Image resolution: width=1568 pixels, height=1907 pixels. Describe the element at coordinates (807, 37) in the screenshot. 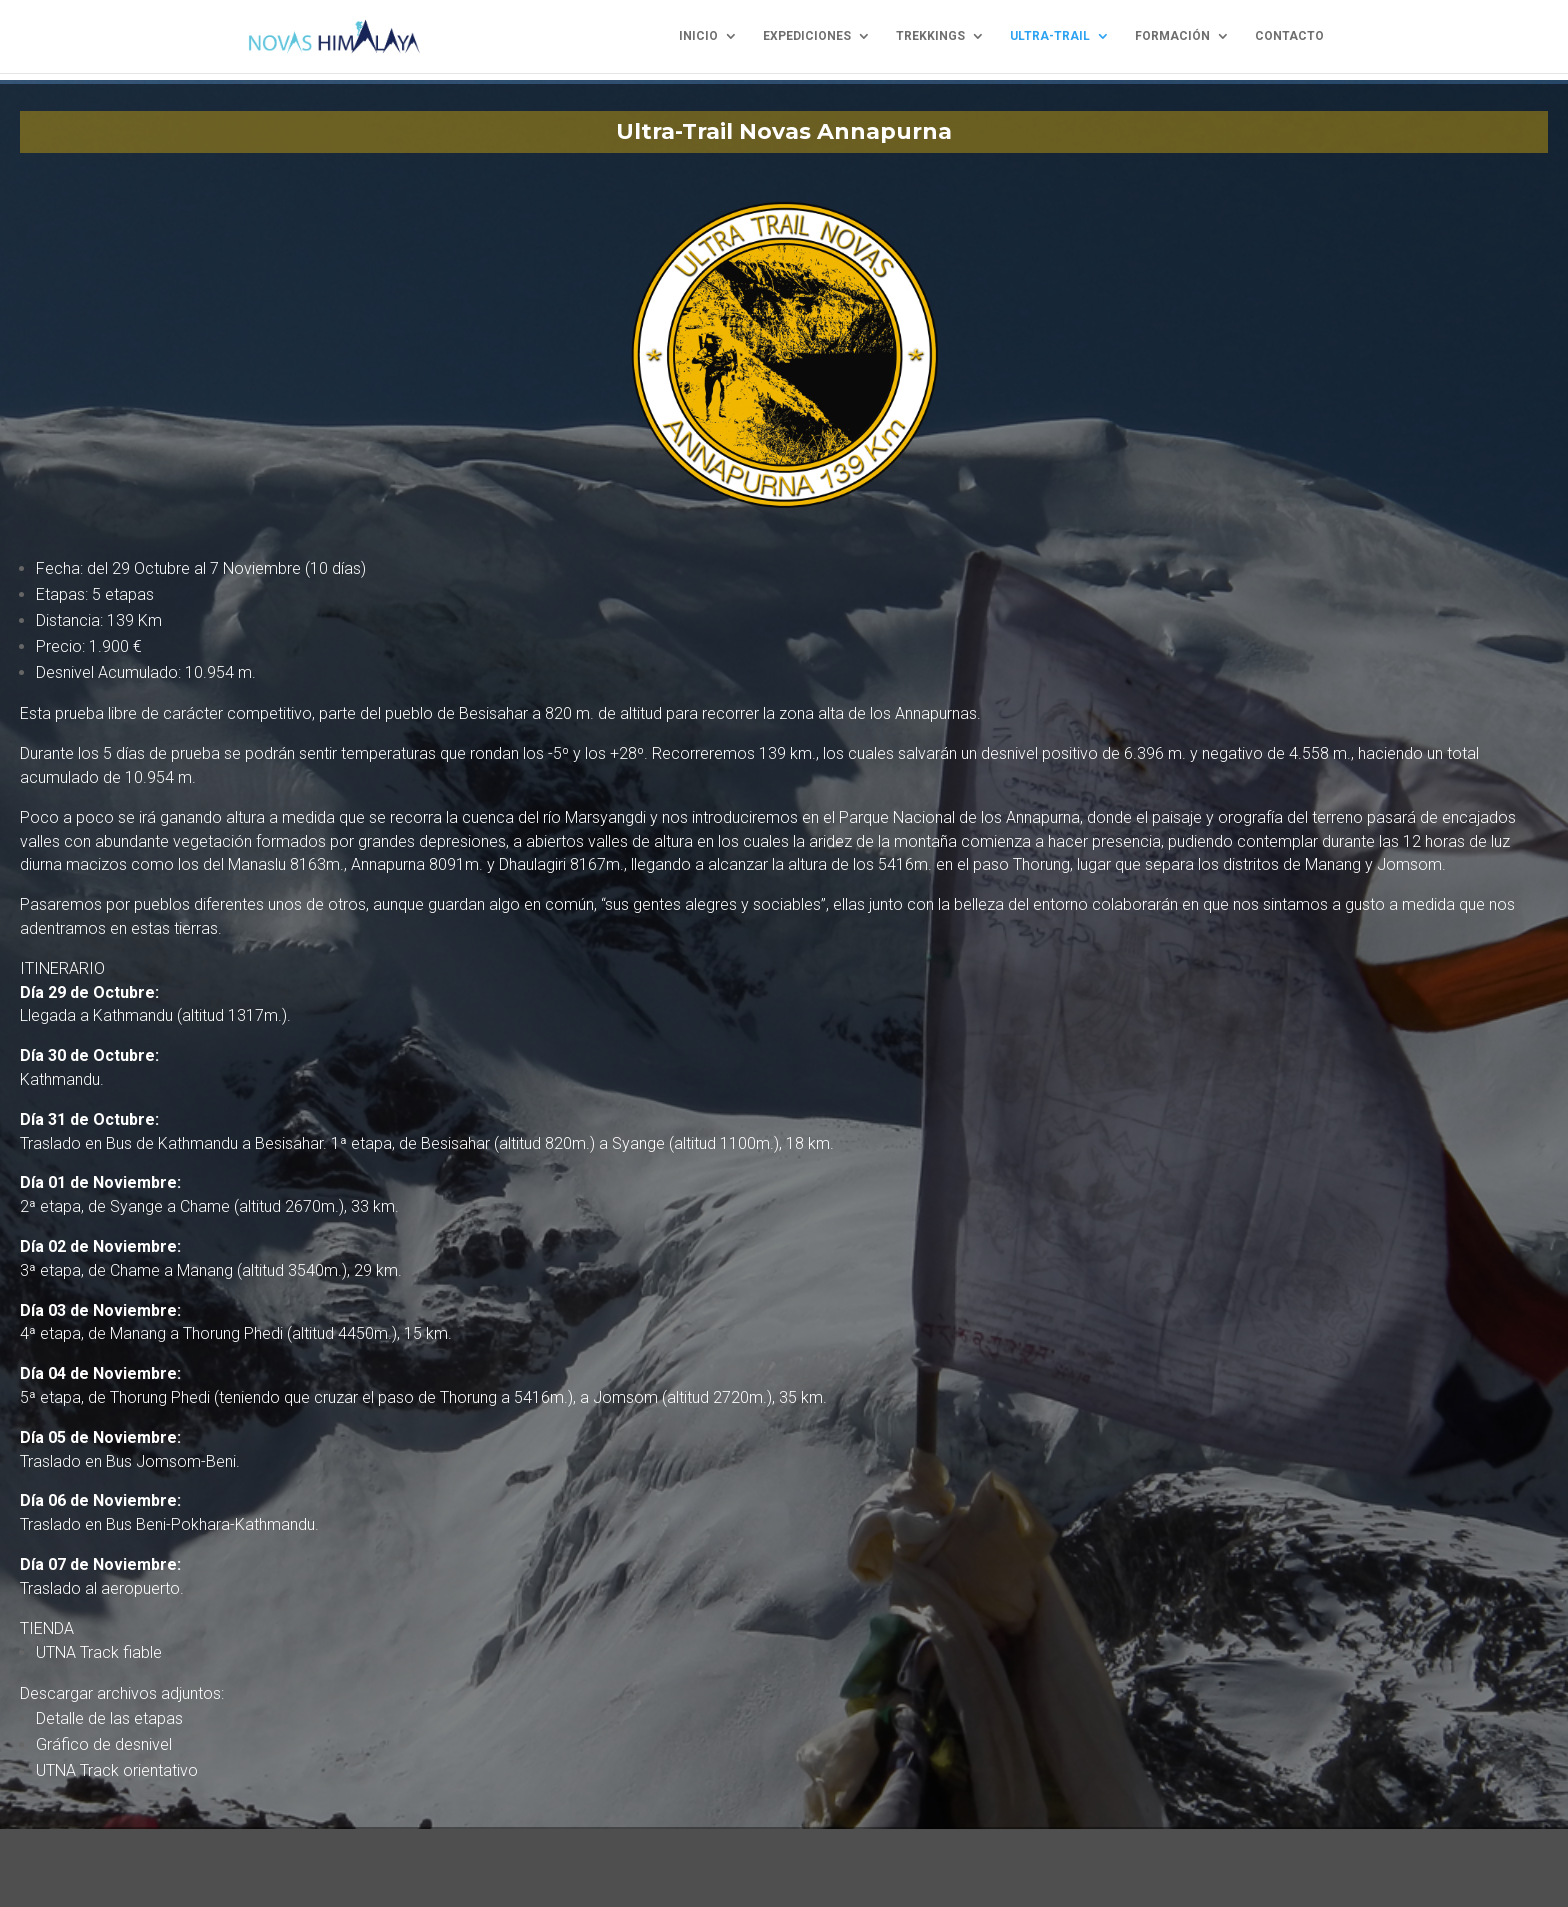

I see `expediciones` at that location.